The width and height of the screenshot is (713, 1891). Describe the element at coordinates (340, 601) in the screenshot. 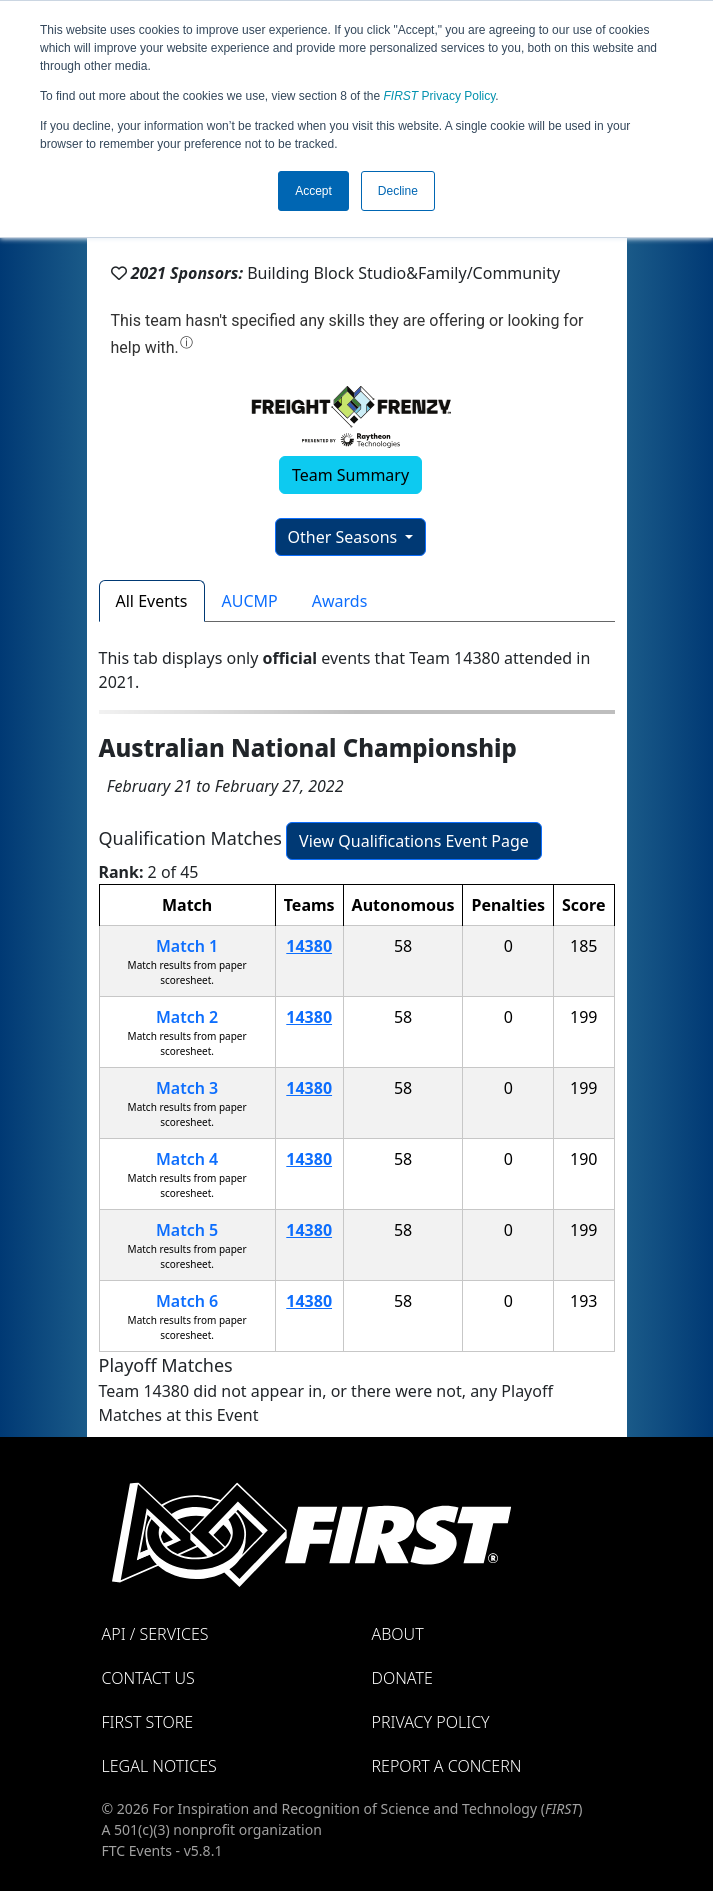

I see `Awards [tab]` at that location.